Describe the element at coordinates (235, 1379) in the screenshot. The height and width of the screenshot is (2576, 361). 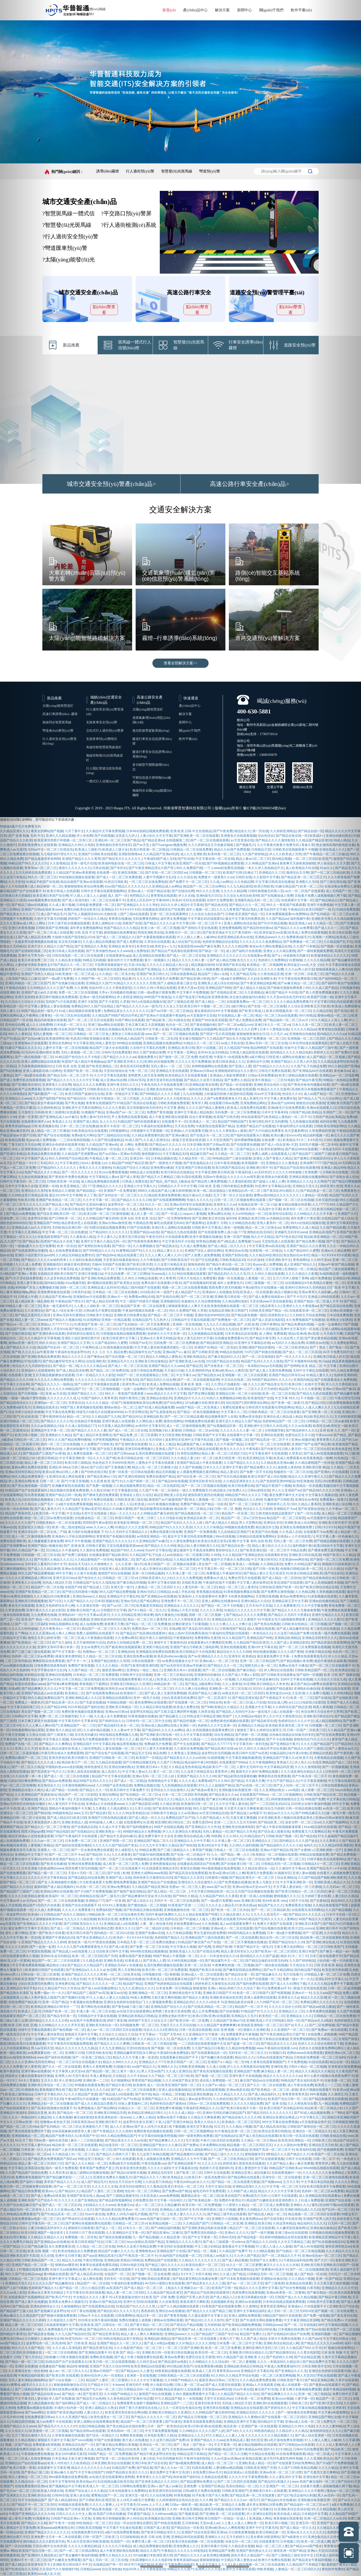
I see `中文综合在线第二页` at that location.